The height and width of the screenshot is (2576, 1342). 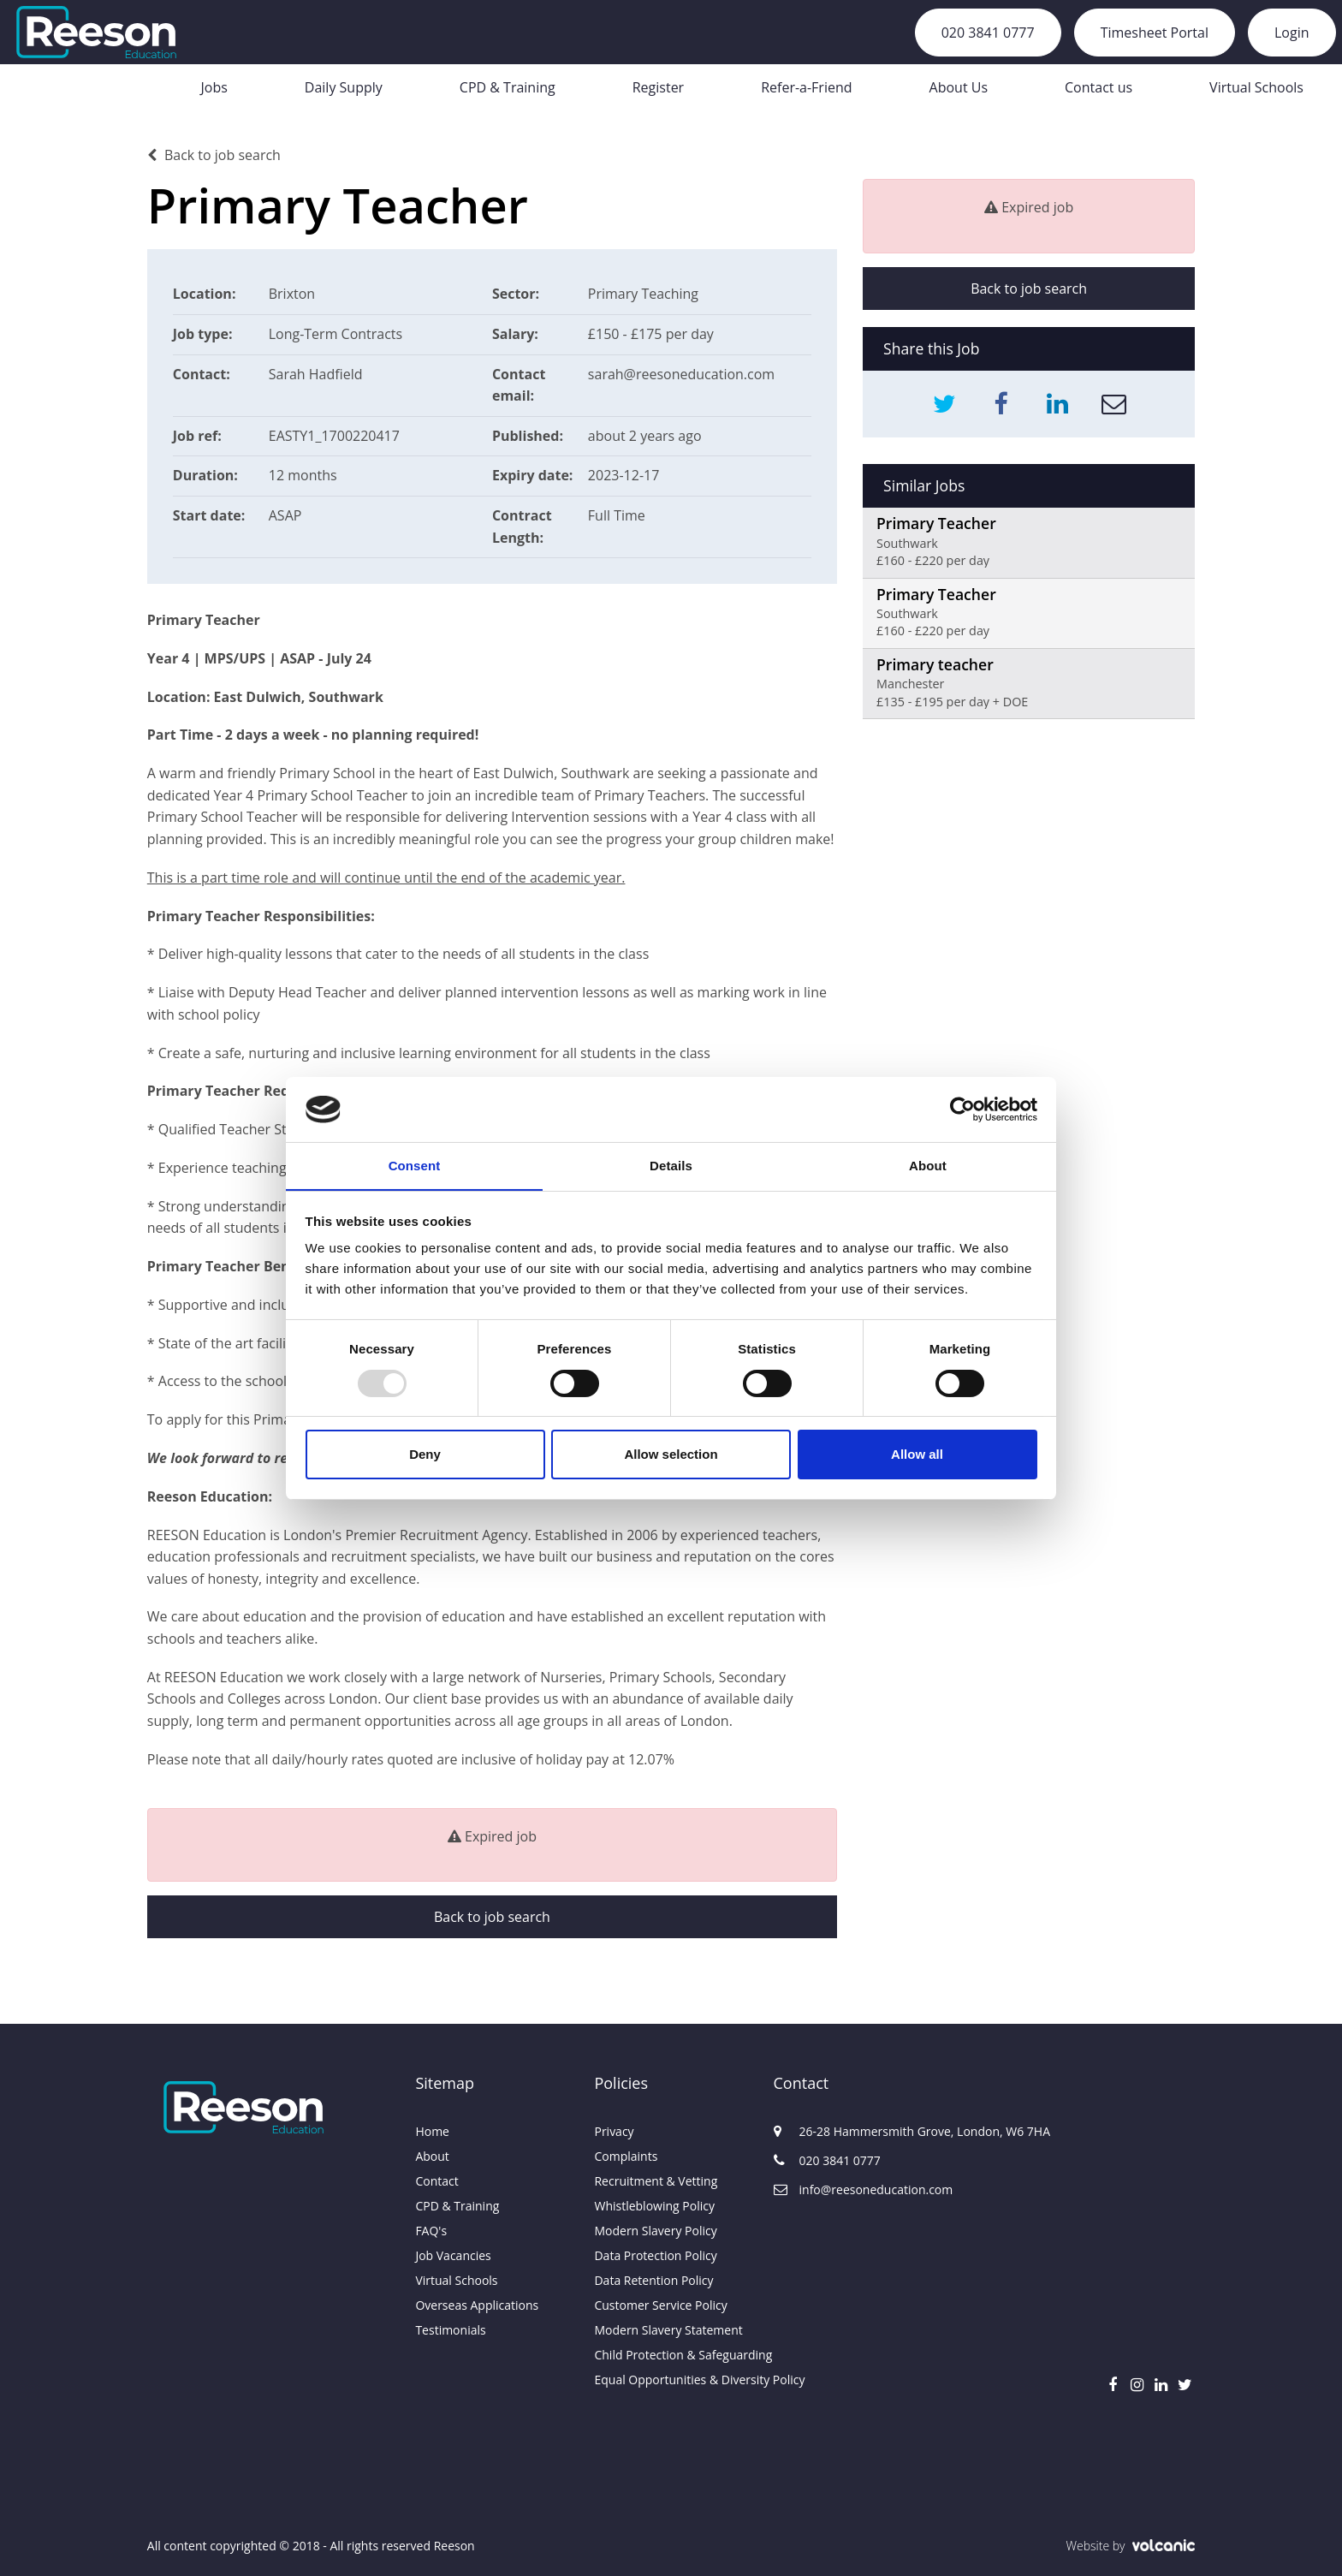 What do you see at coordinates (425, 1455) in the screenshot?
I see `Deny` at bounding box center [425, 1455].